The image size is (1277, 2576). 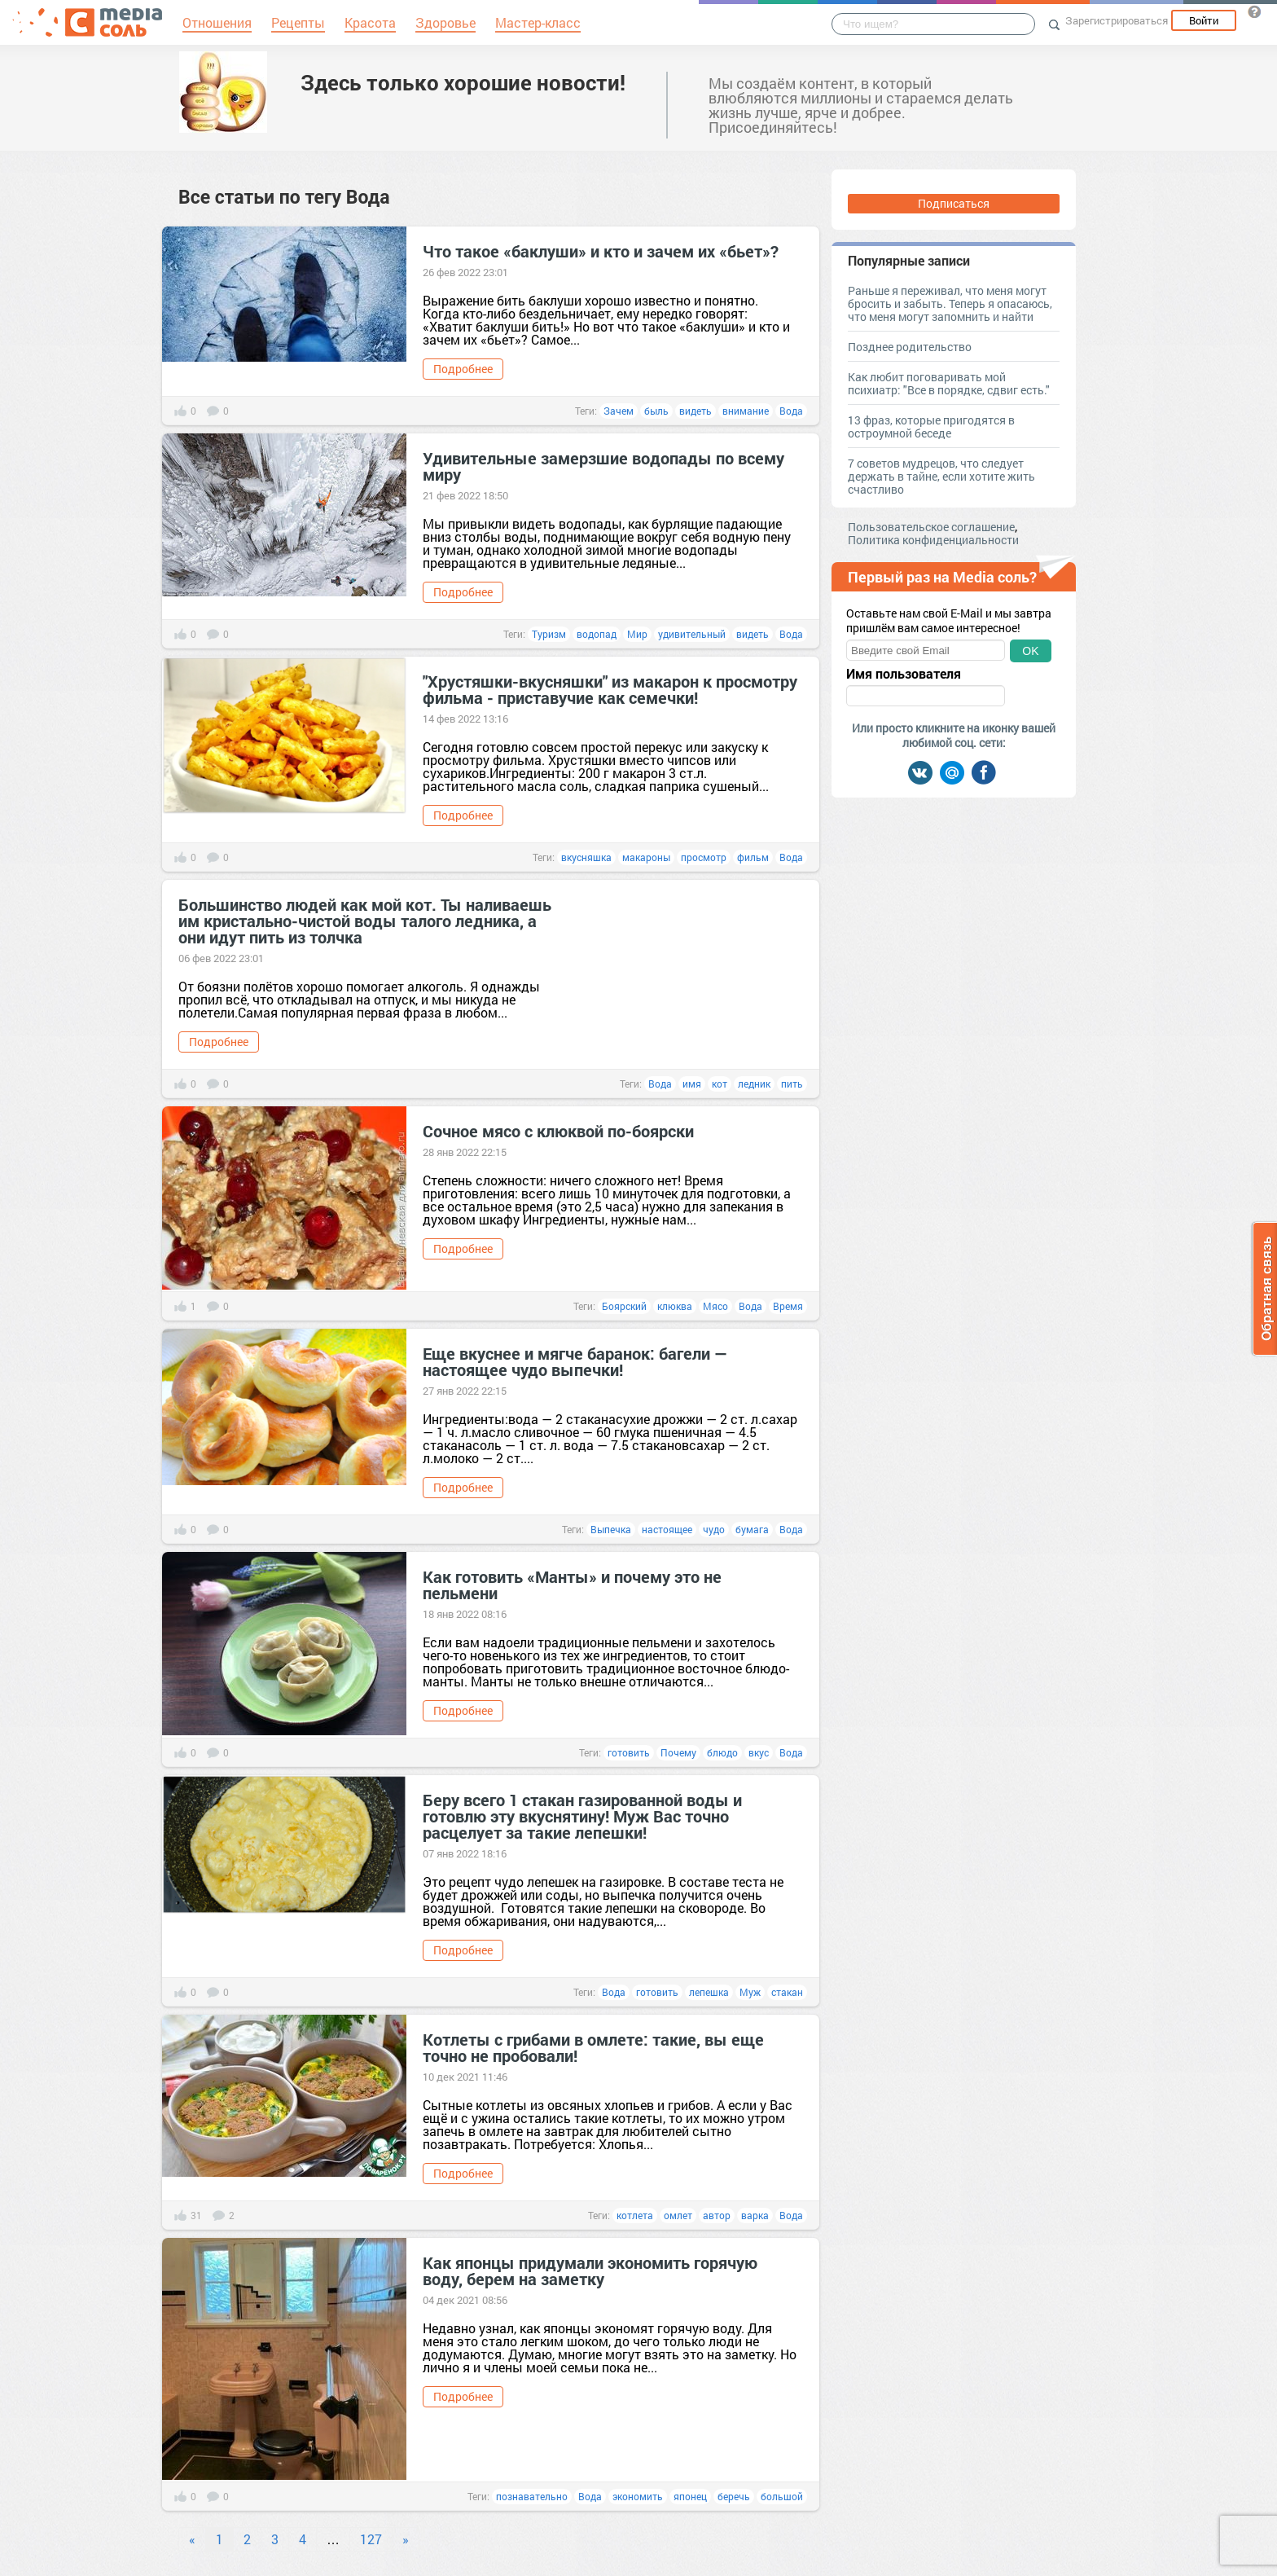 I want to click on Зарегистрироваться, so click(x=1116, y=20).